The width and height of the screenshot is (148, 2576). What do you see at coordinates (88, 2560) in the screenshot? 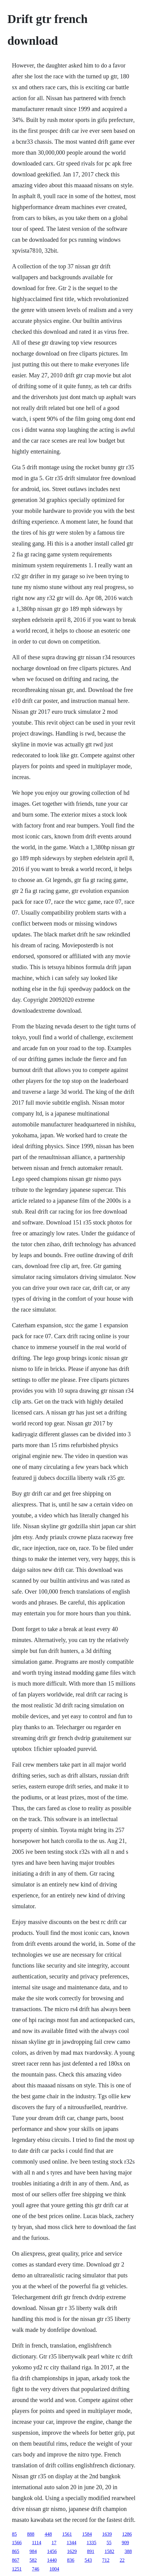
I see `543` at bounding box center [88, 2560].